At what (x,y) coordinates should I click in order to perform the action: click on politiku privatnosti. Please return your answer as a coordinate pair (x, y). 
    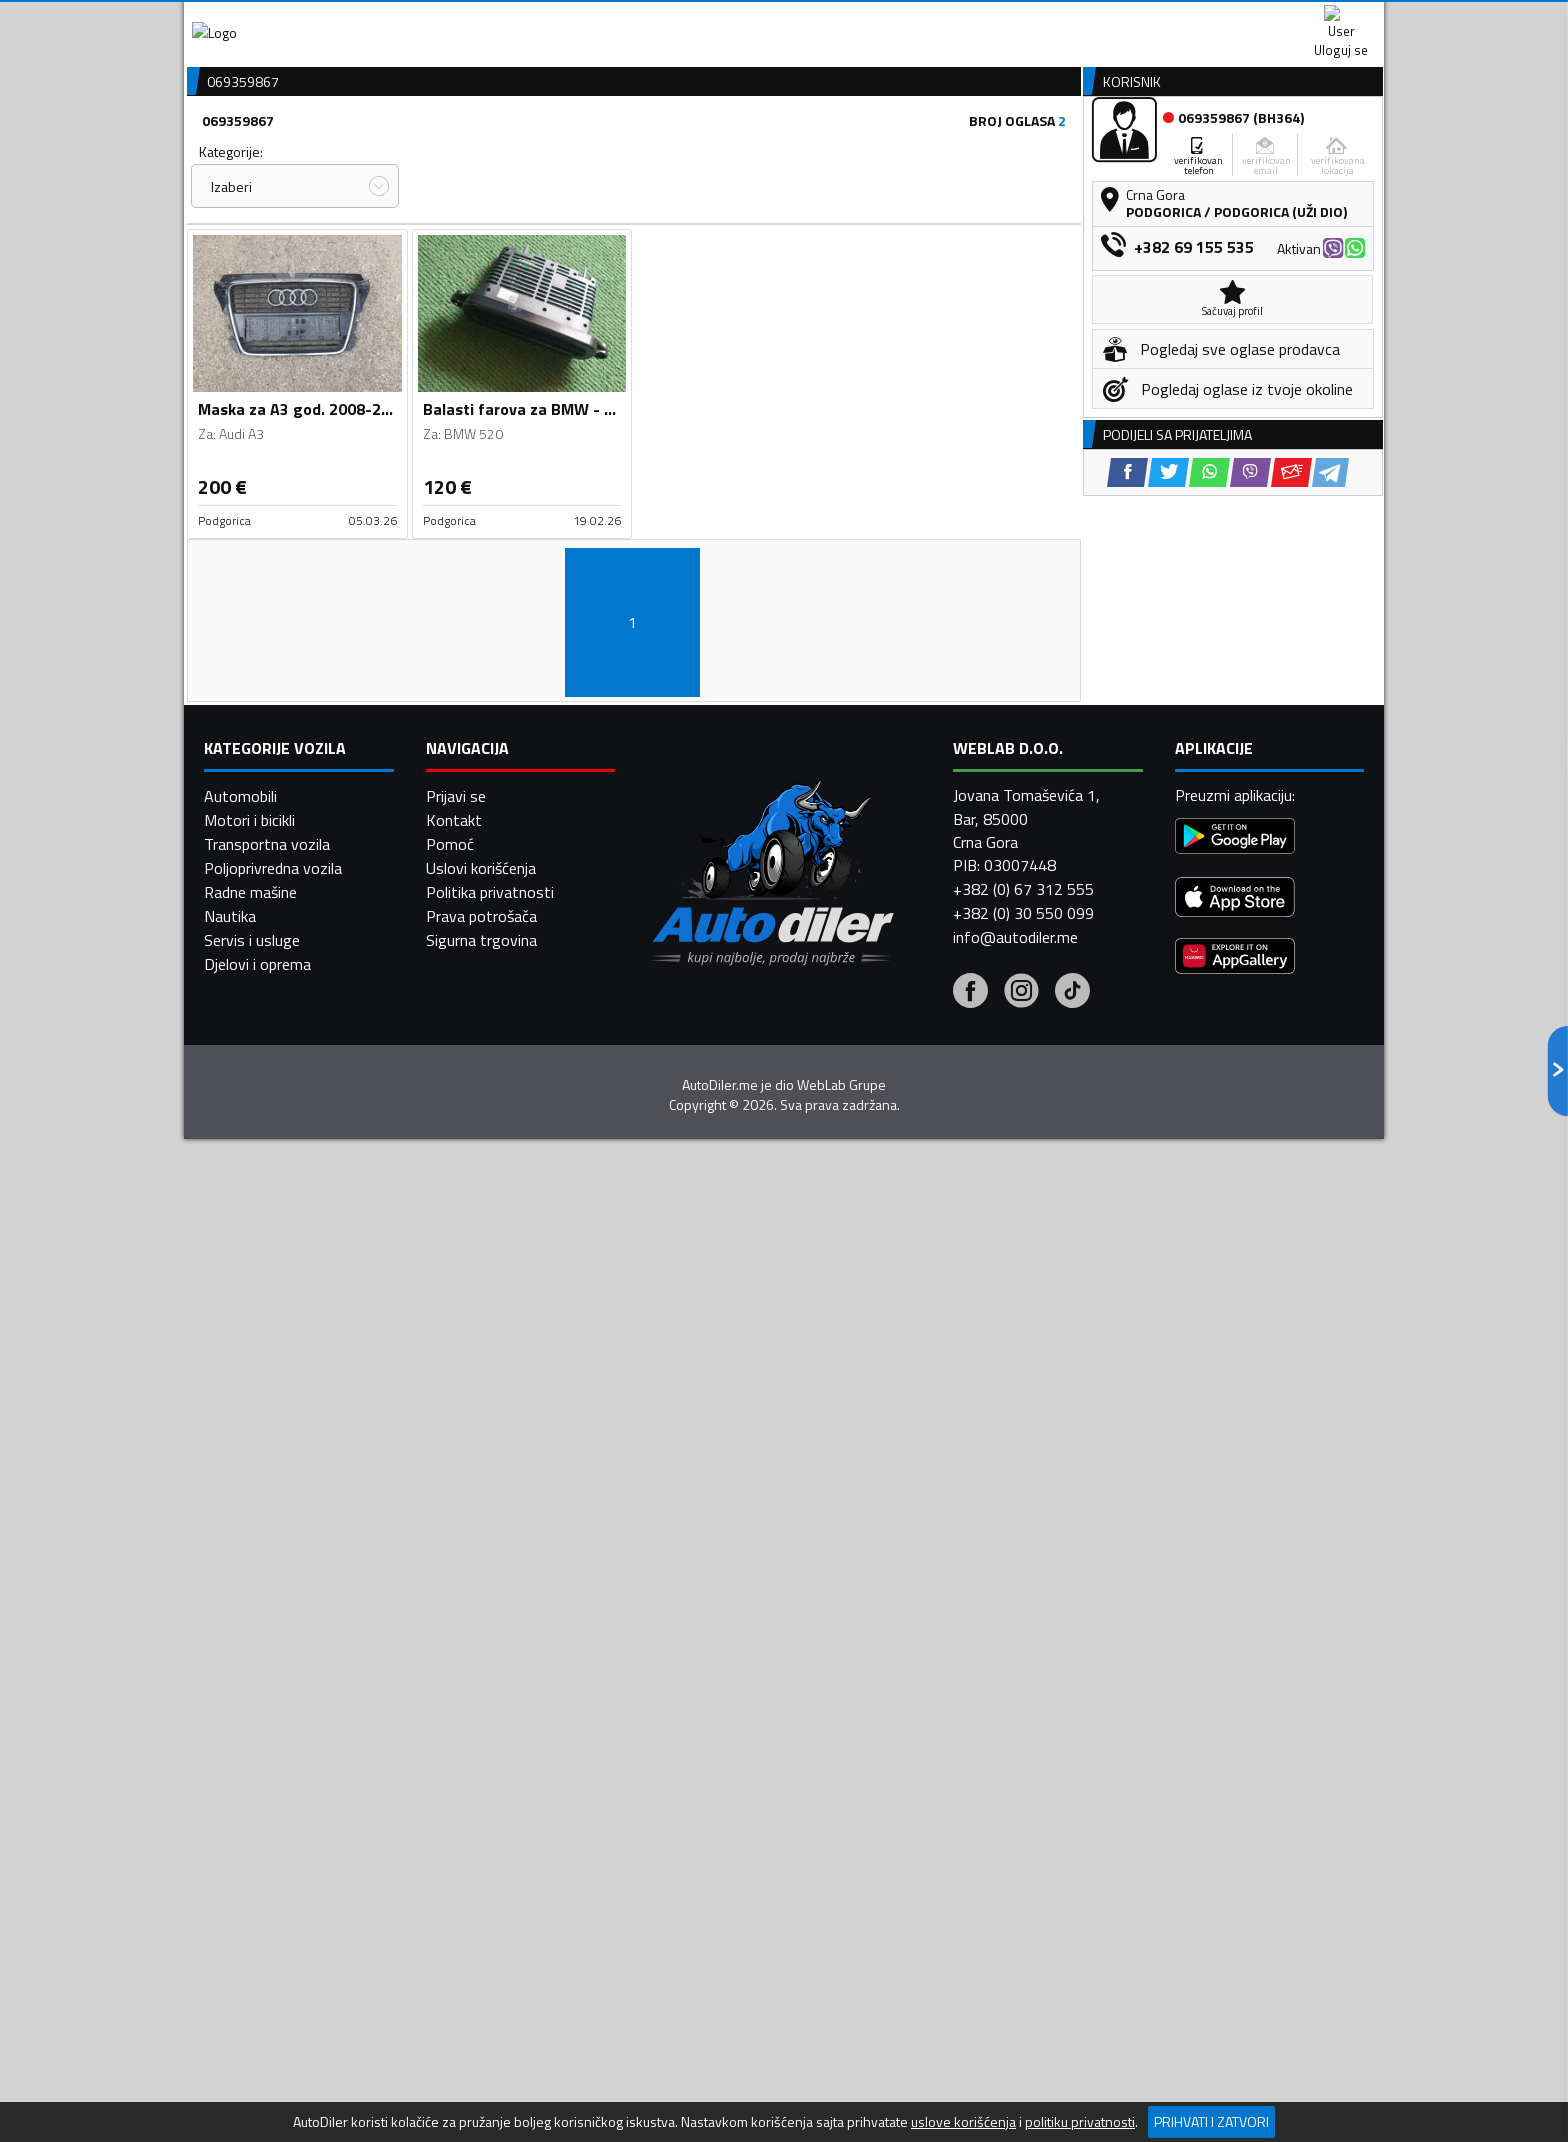
    Looking at the image, I should click on (1080, 2122).